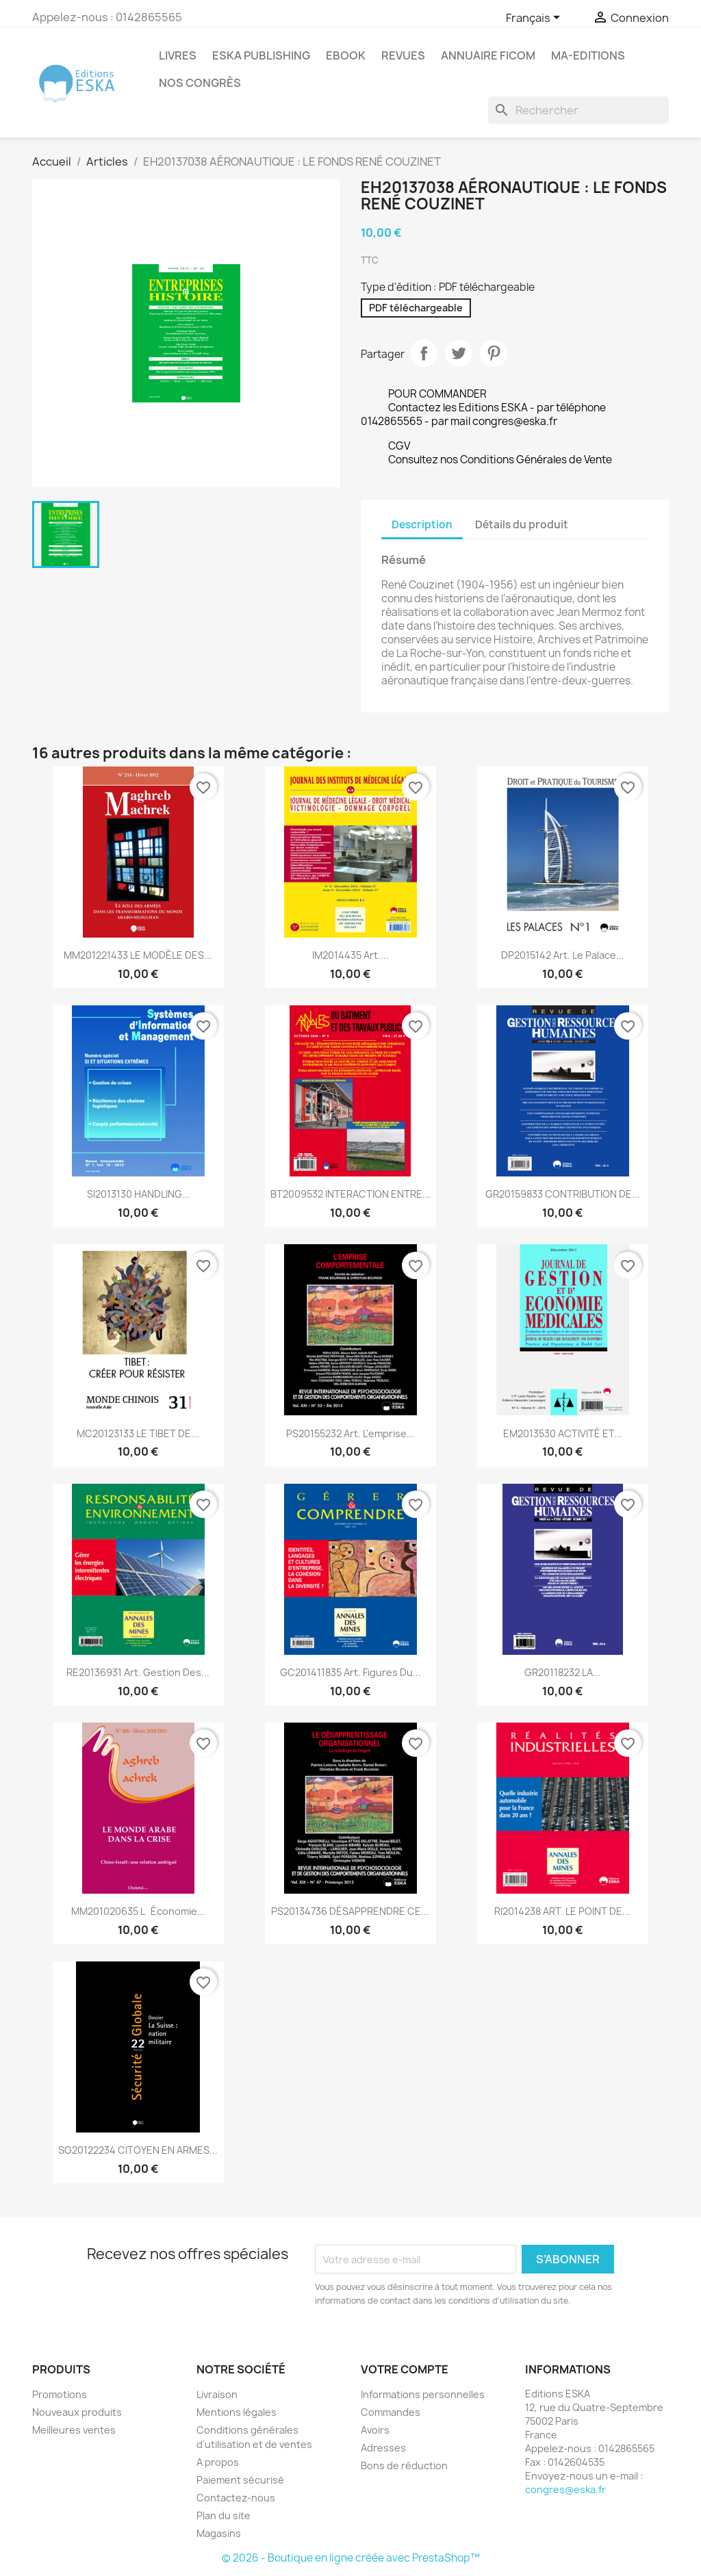 The height and width of the screenshot is (2576, 701). I want to click on MC20123133 LE TIBET DE..., so click(138, 1433).